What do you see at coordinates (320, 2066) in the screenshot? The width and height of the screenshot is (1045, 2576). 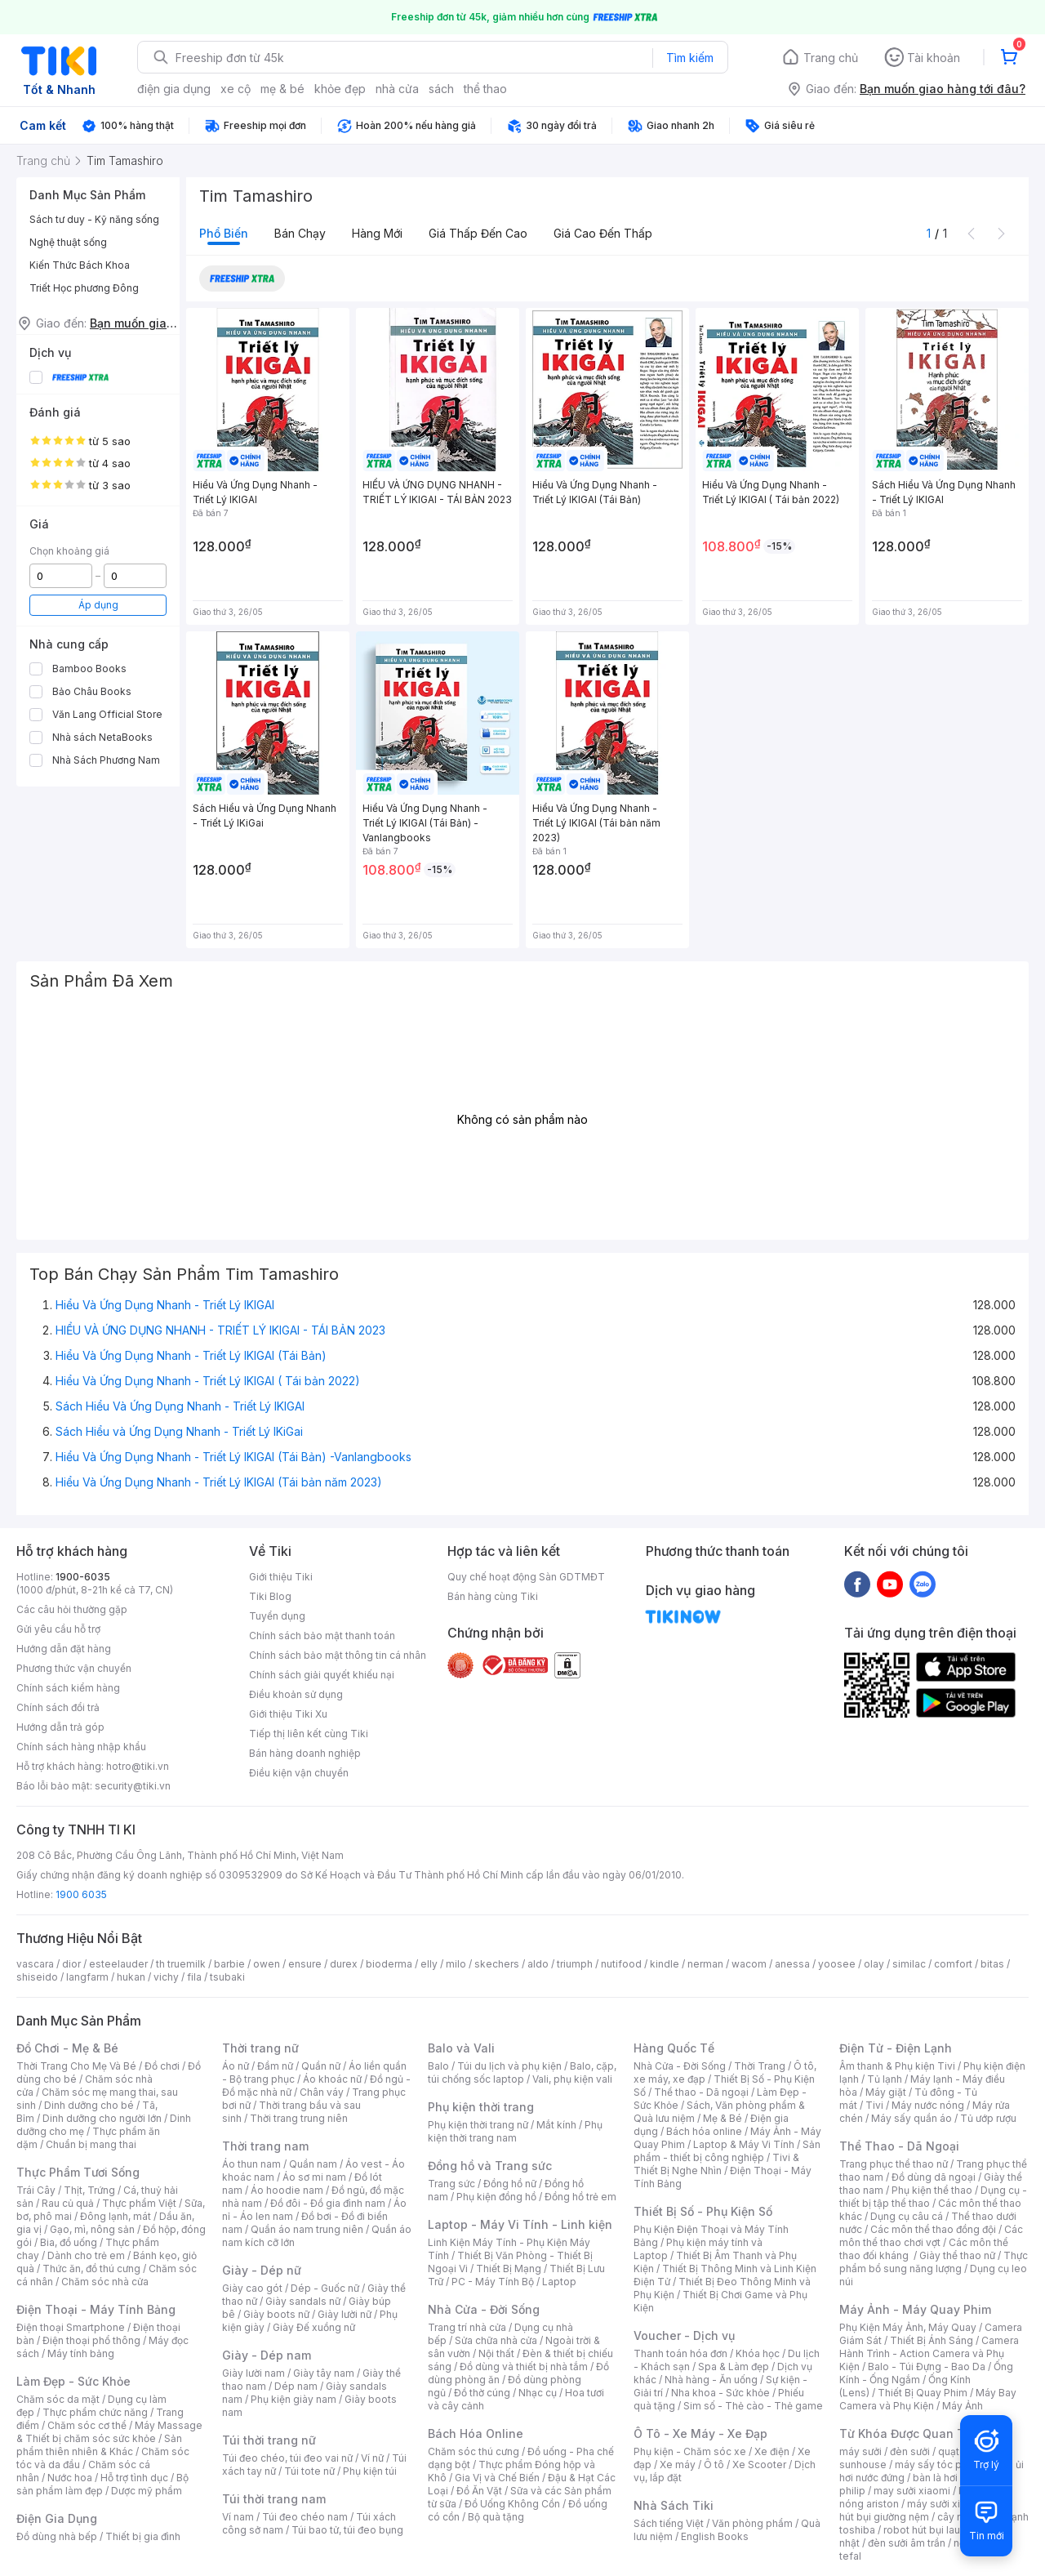 I see `Quần nữ` at bounding box center [320, 2066].